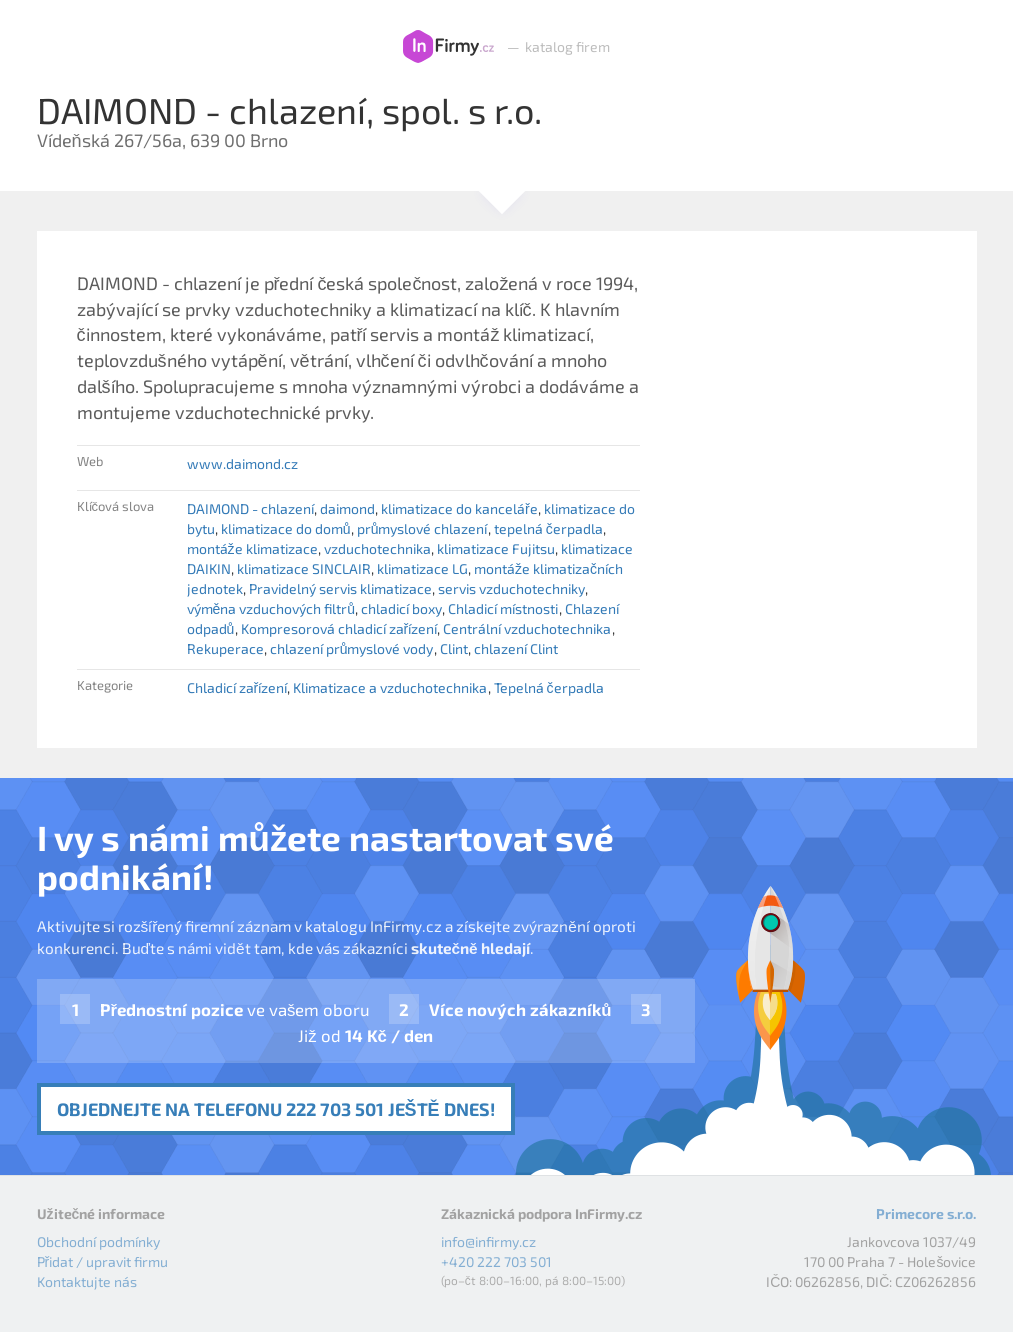 The width and height of the screenshot is (1013, 1332). What do you see at coordinates (352, 648) in the screenshot?
I see `chlazení průmyslové vody` at bounding box center [352, 648].